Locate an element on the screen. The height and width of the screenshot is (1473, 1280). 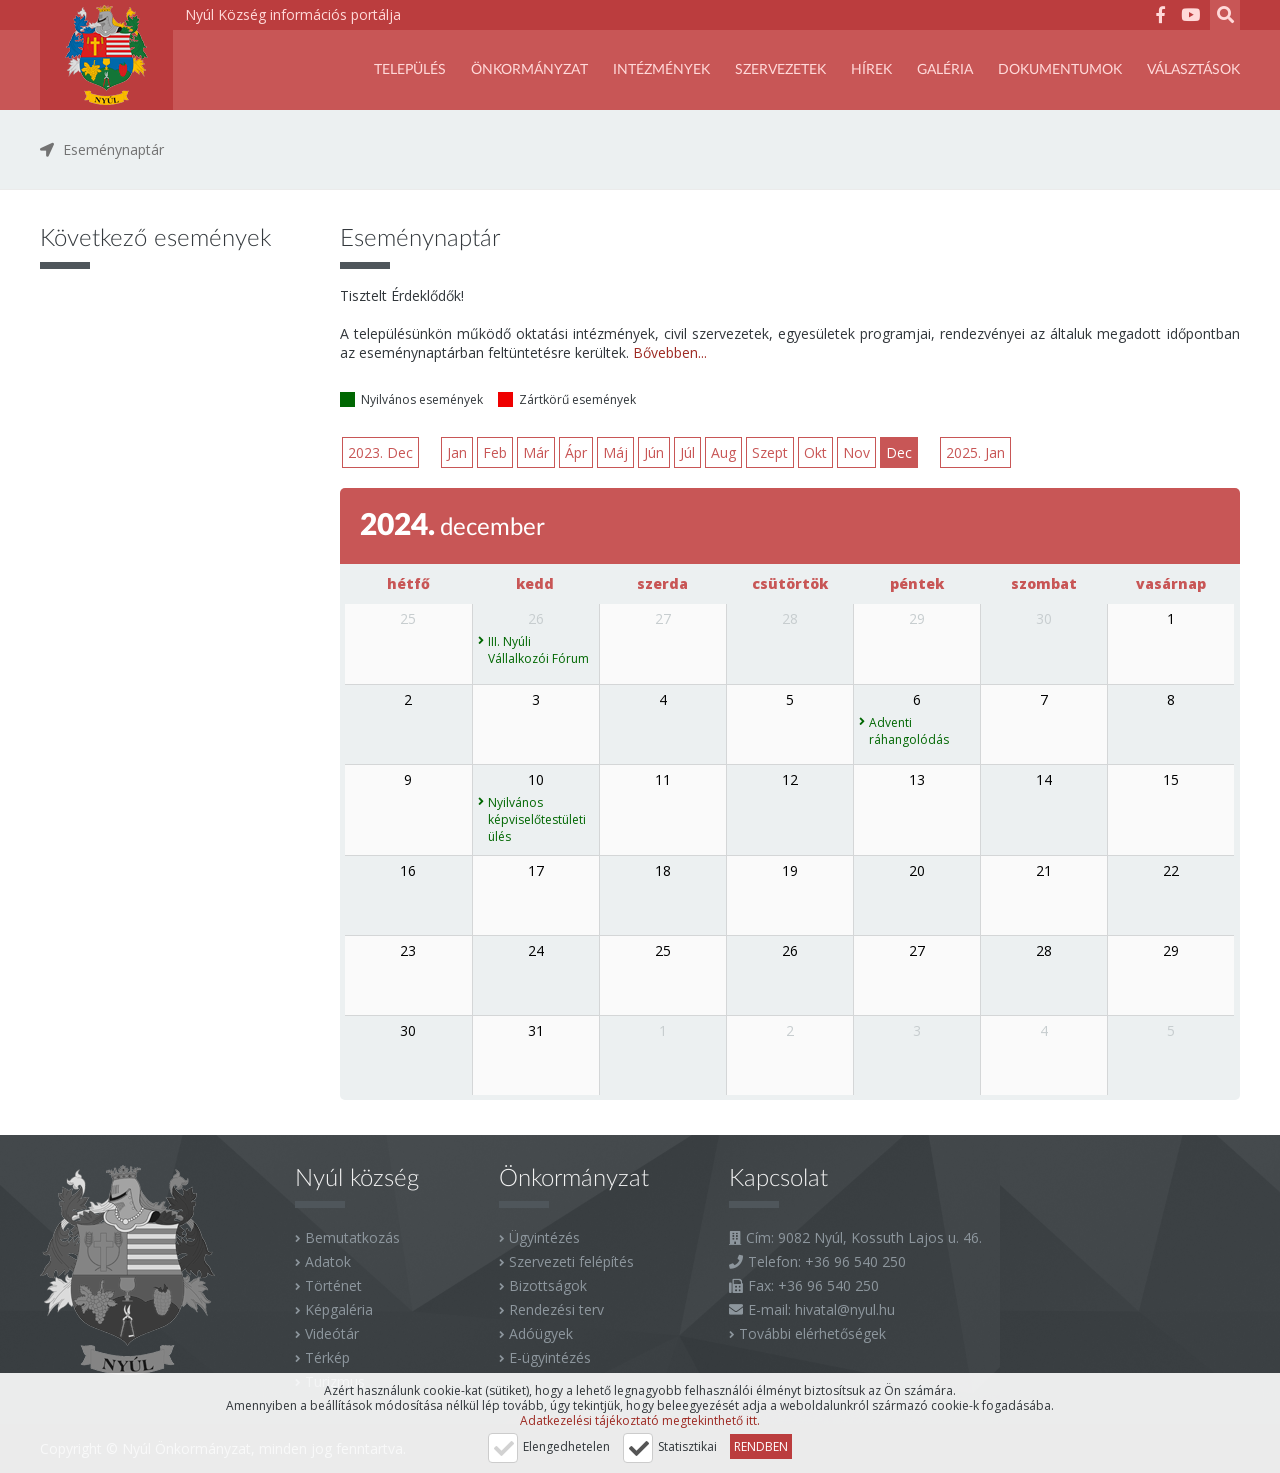
További elérhetőségek is located at coordinates (812, 1333).